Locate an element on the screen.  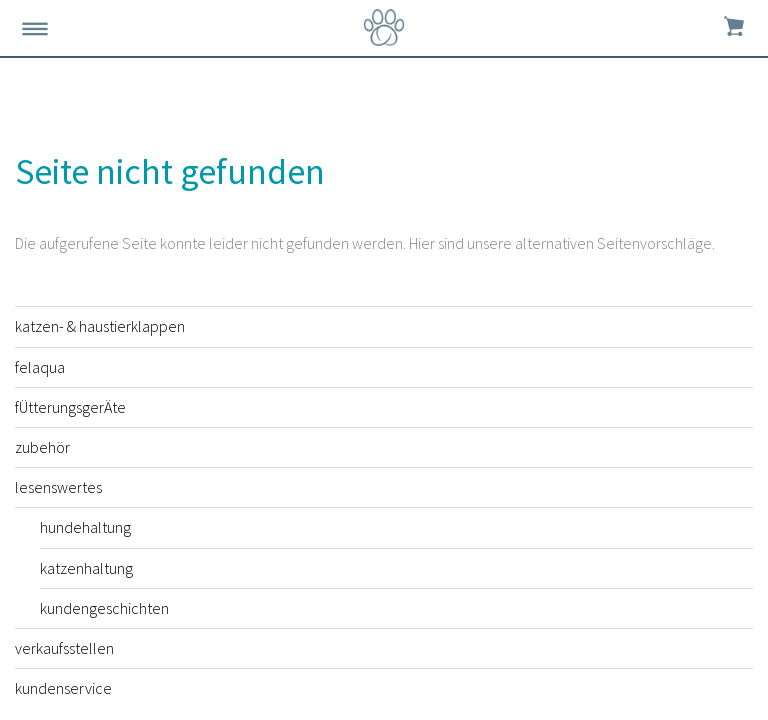
felaqua is located at coordinates (40, 367).